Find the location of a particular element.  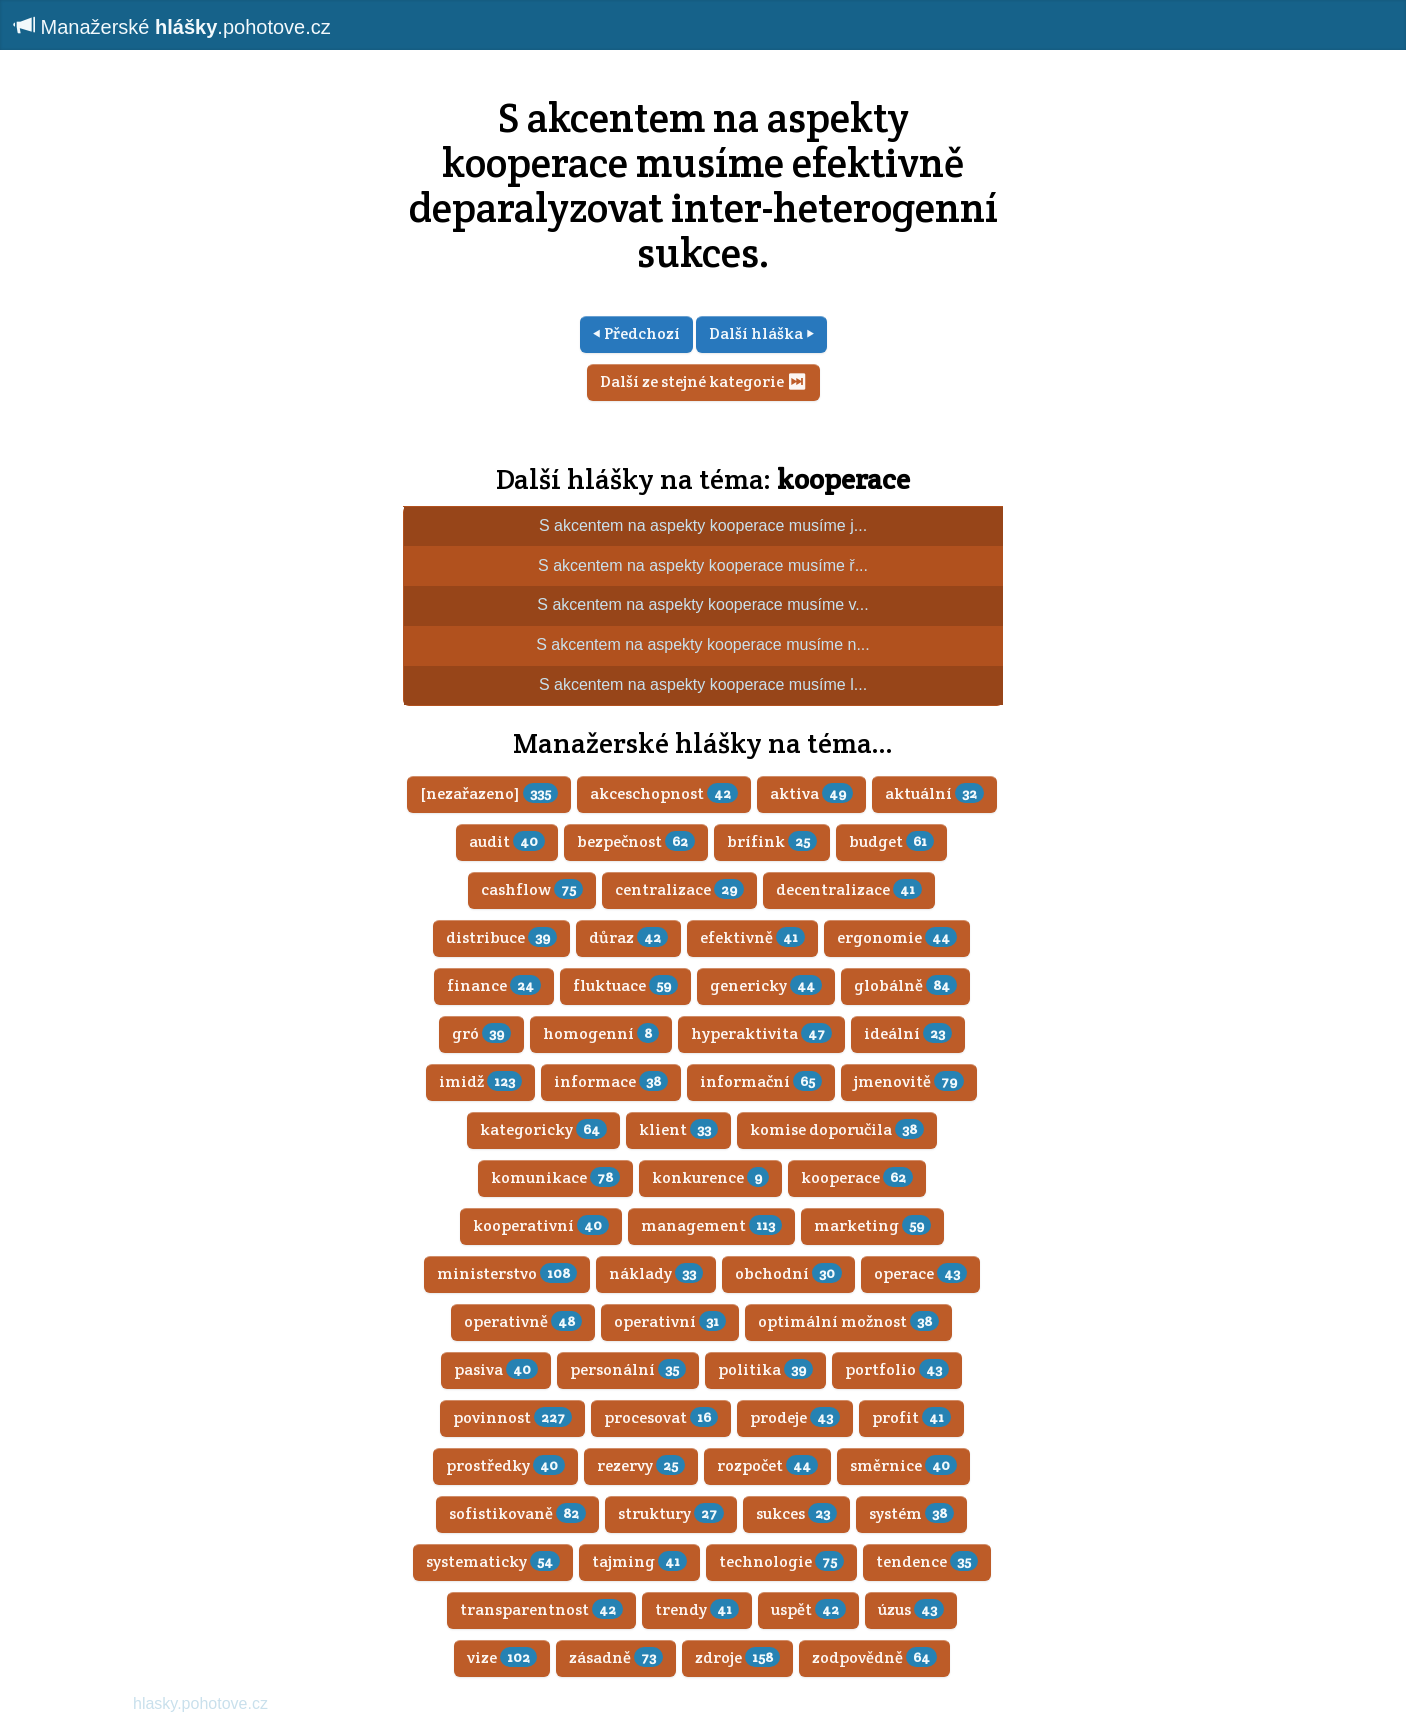

[nezařazeno] is located at coordinates (489, 793).